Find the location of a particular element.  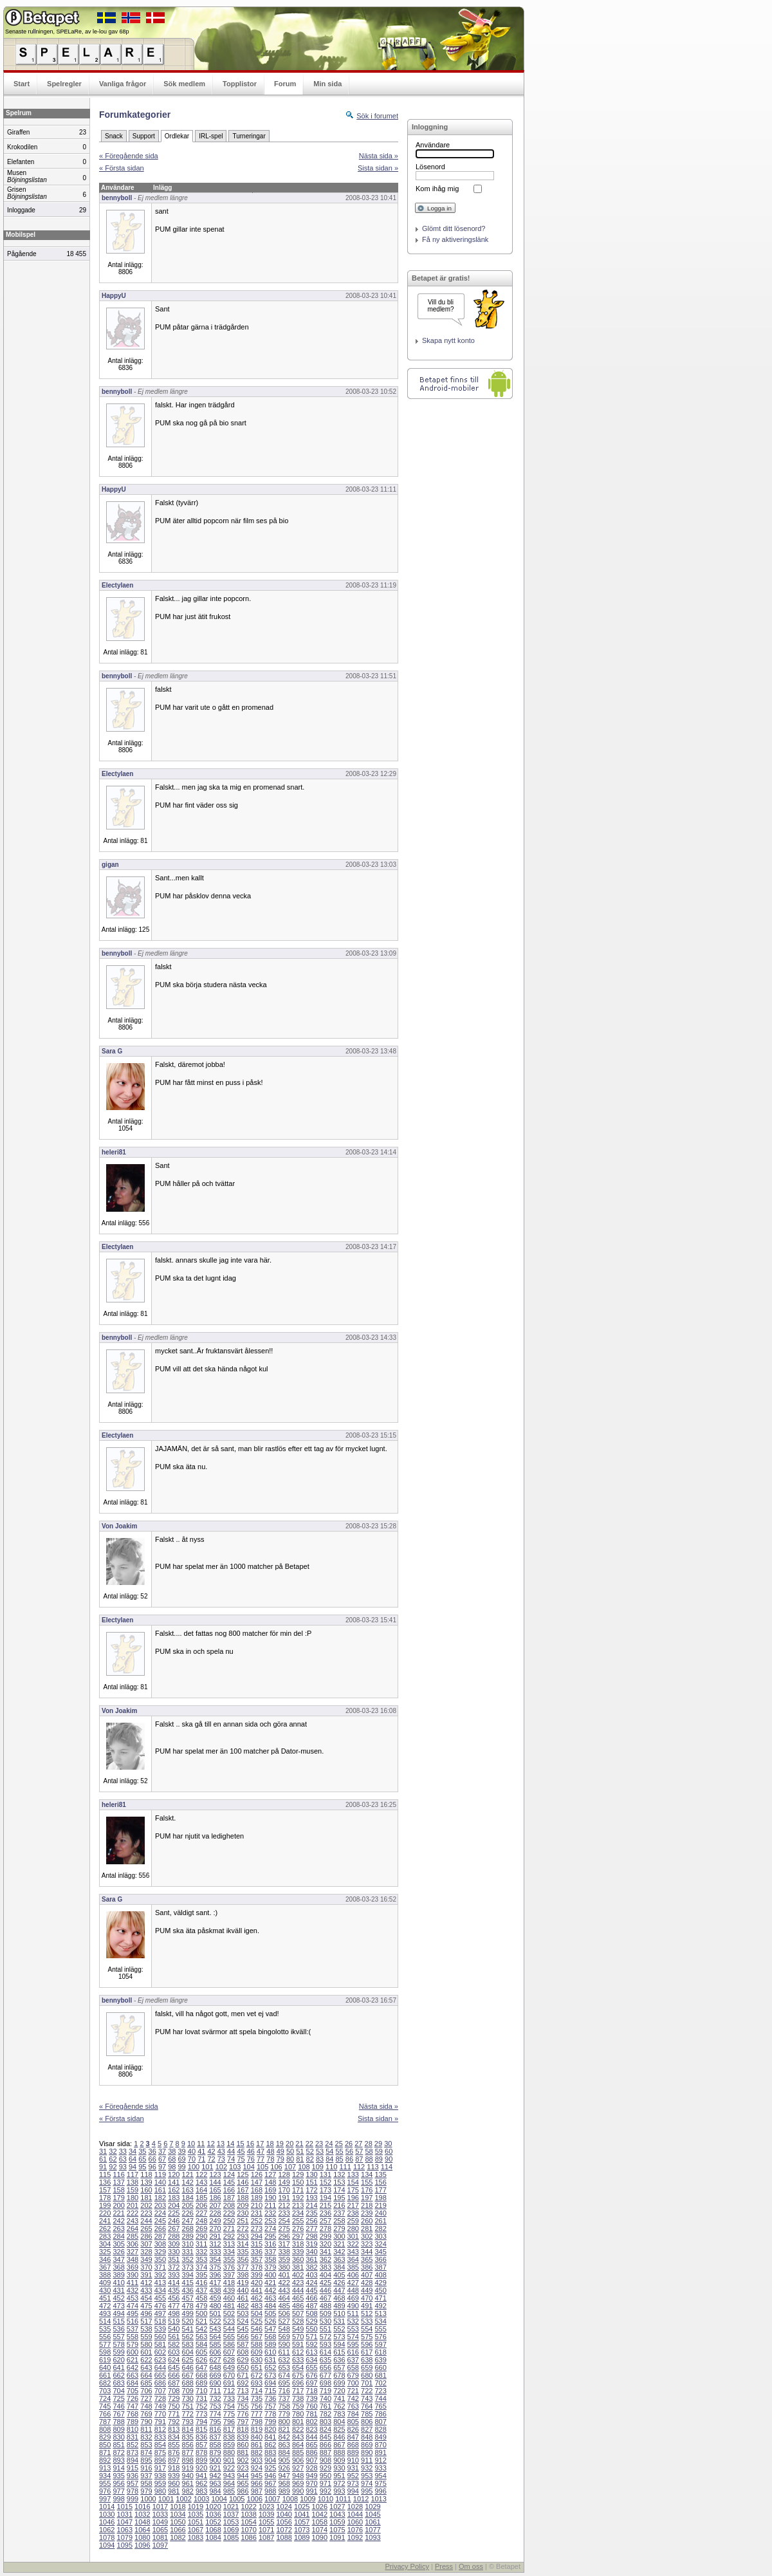

317 is located at coordinates (284, 2244).